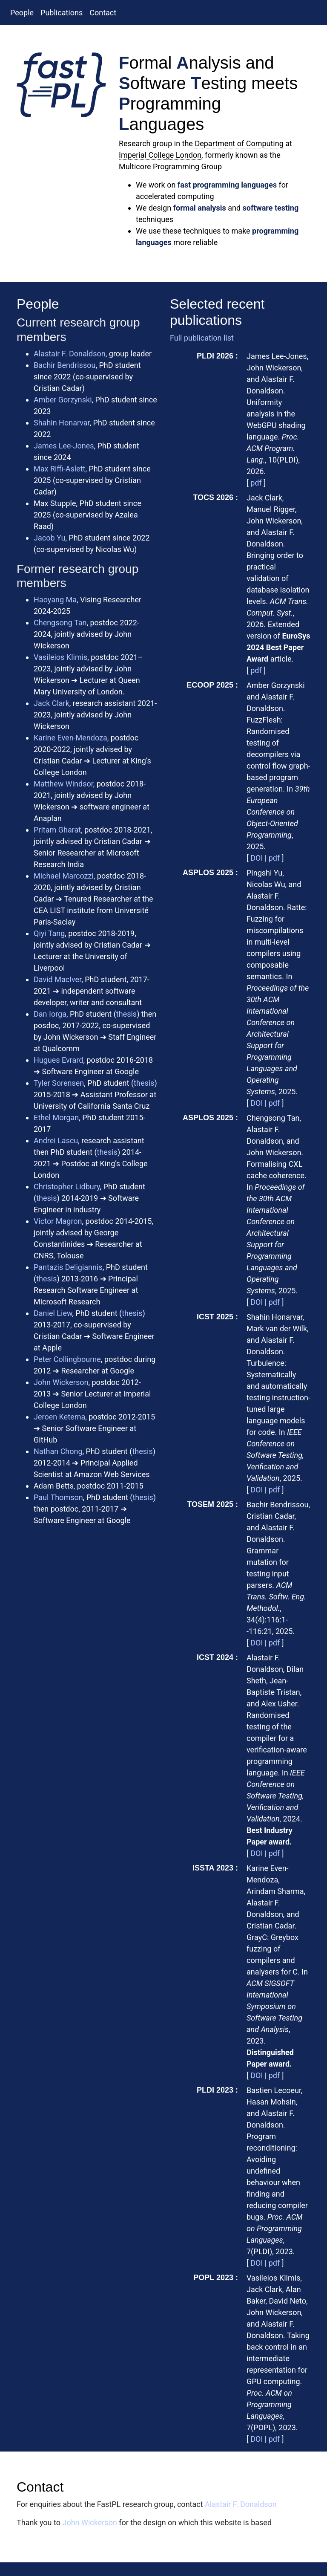 The width and height of the screenshot is (327, 2576). I want to click on Max Riffi-Aslett, so click(59, 468).